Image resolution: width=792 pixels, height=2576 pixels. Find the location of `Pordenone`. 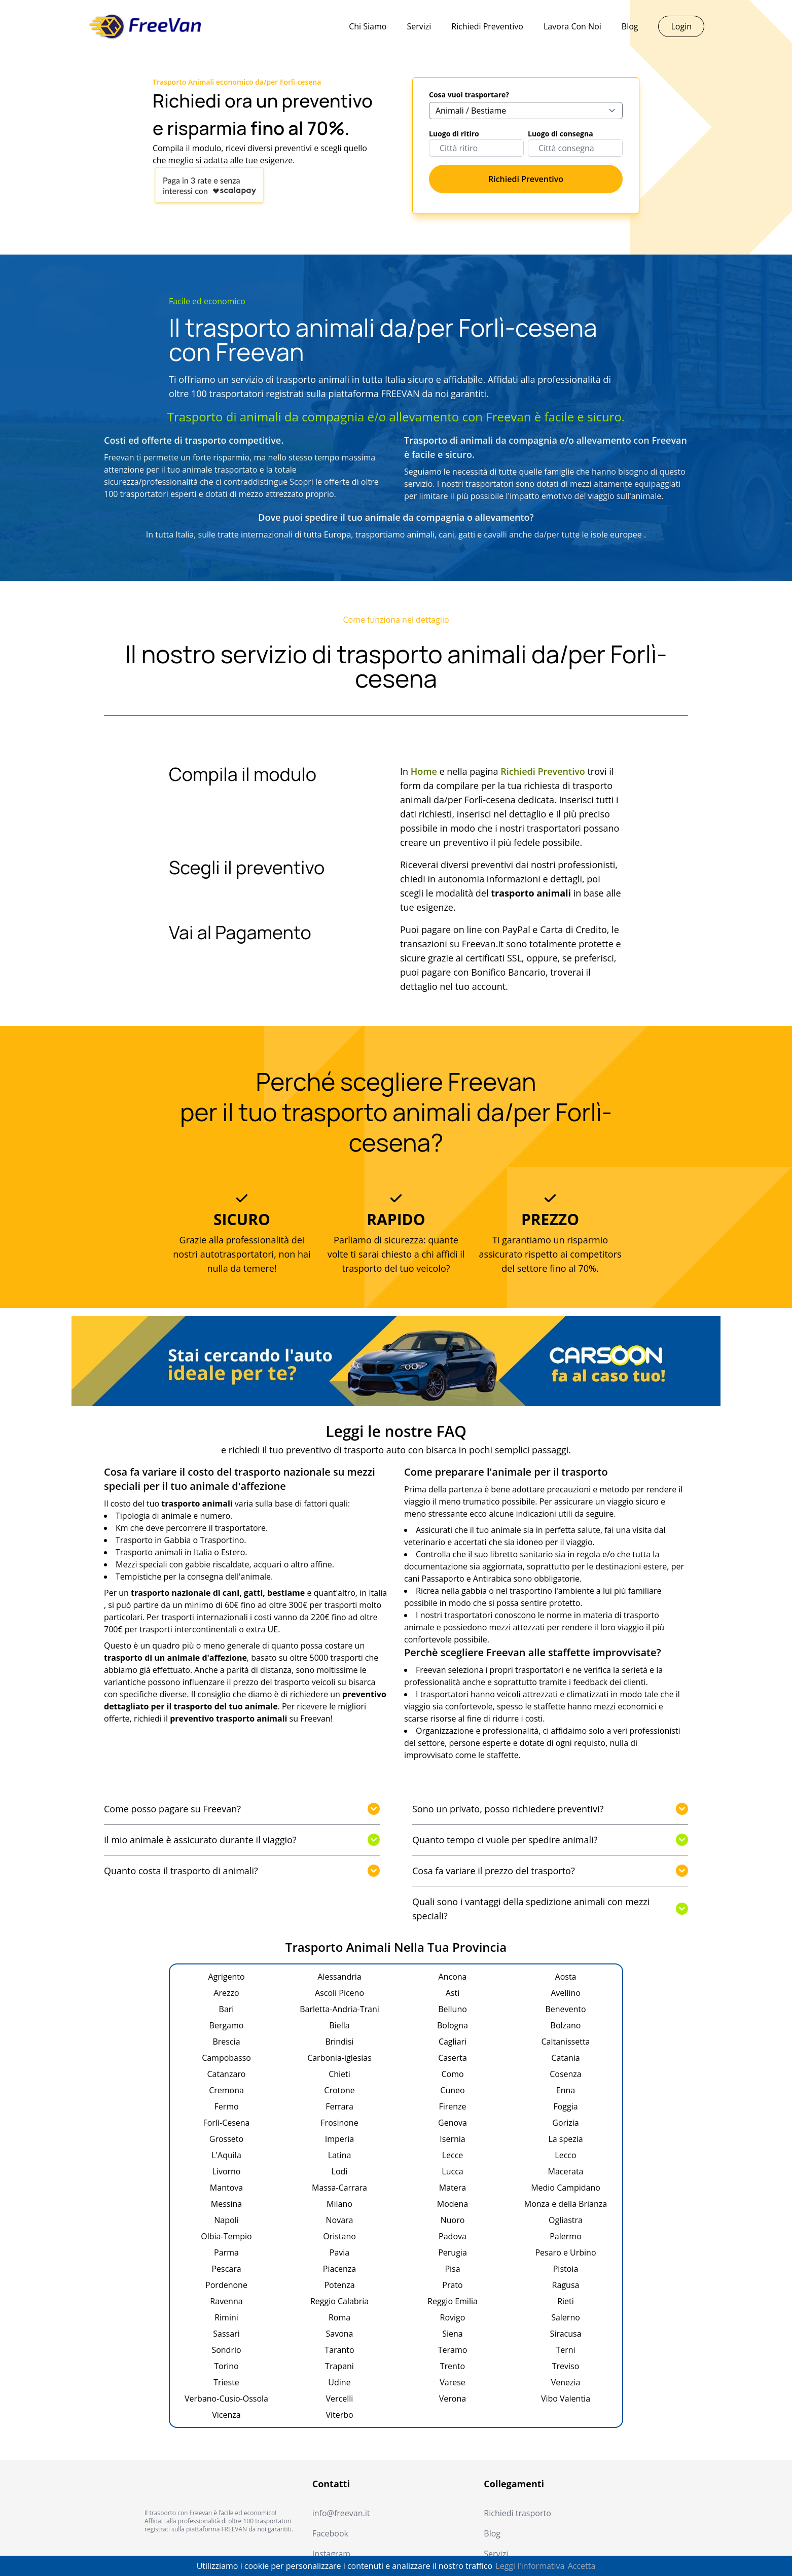

Pordenone is located at coordinates (226, 2285).